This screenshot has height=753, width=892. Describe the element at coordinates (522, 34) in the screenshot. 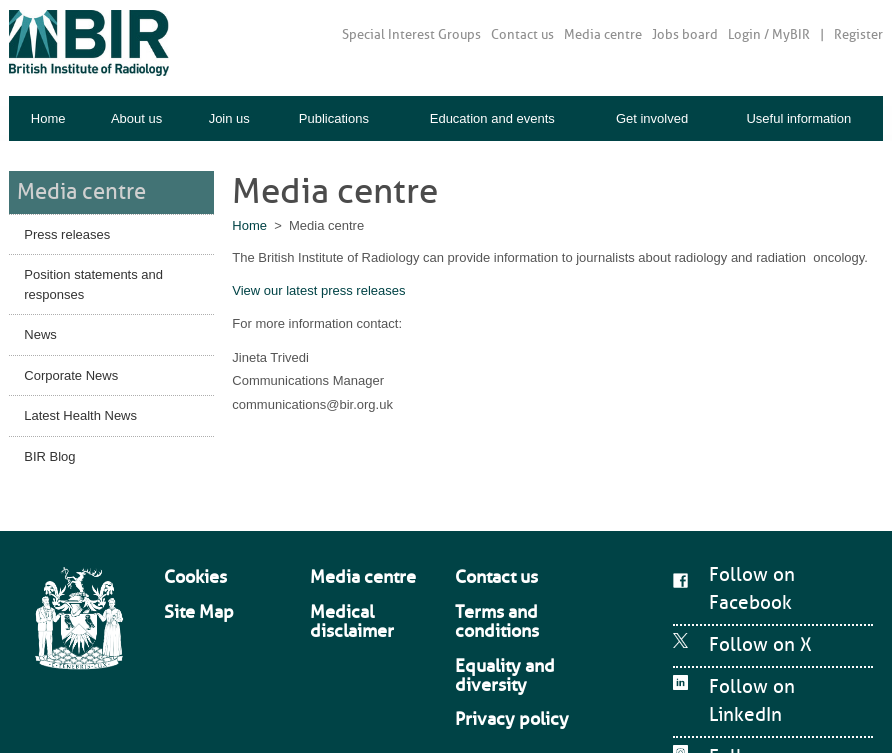

I see `Contact us` at that location.